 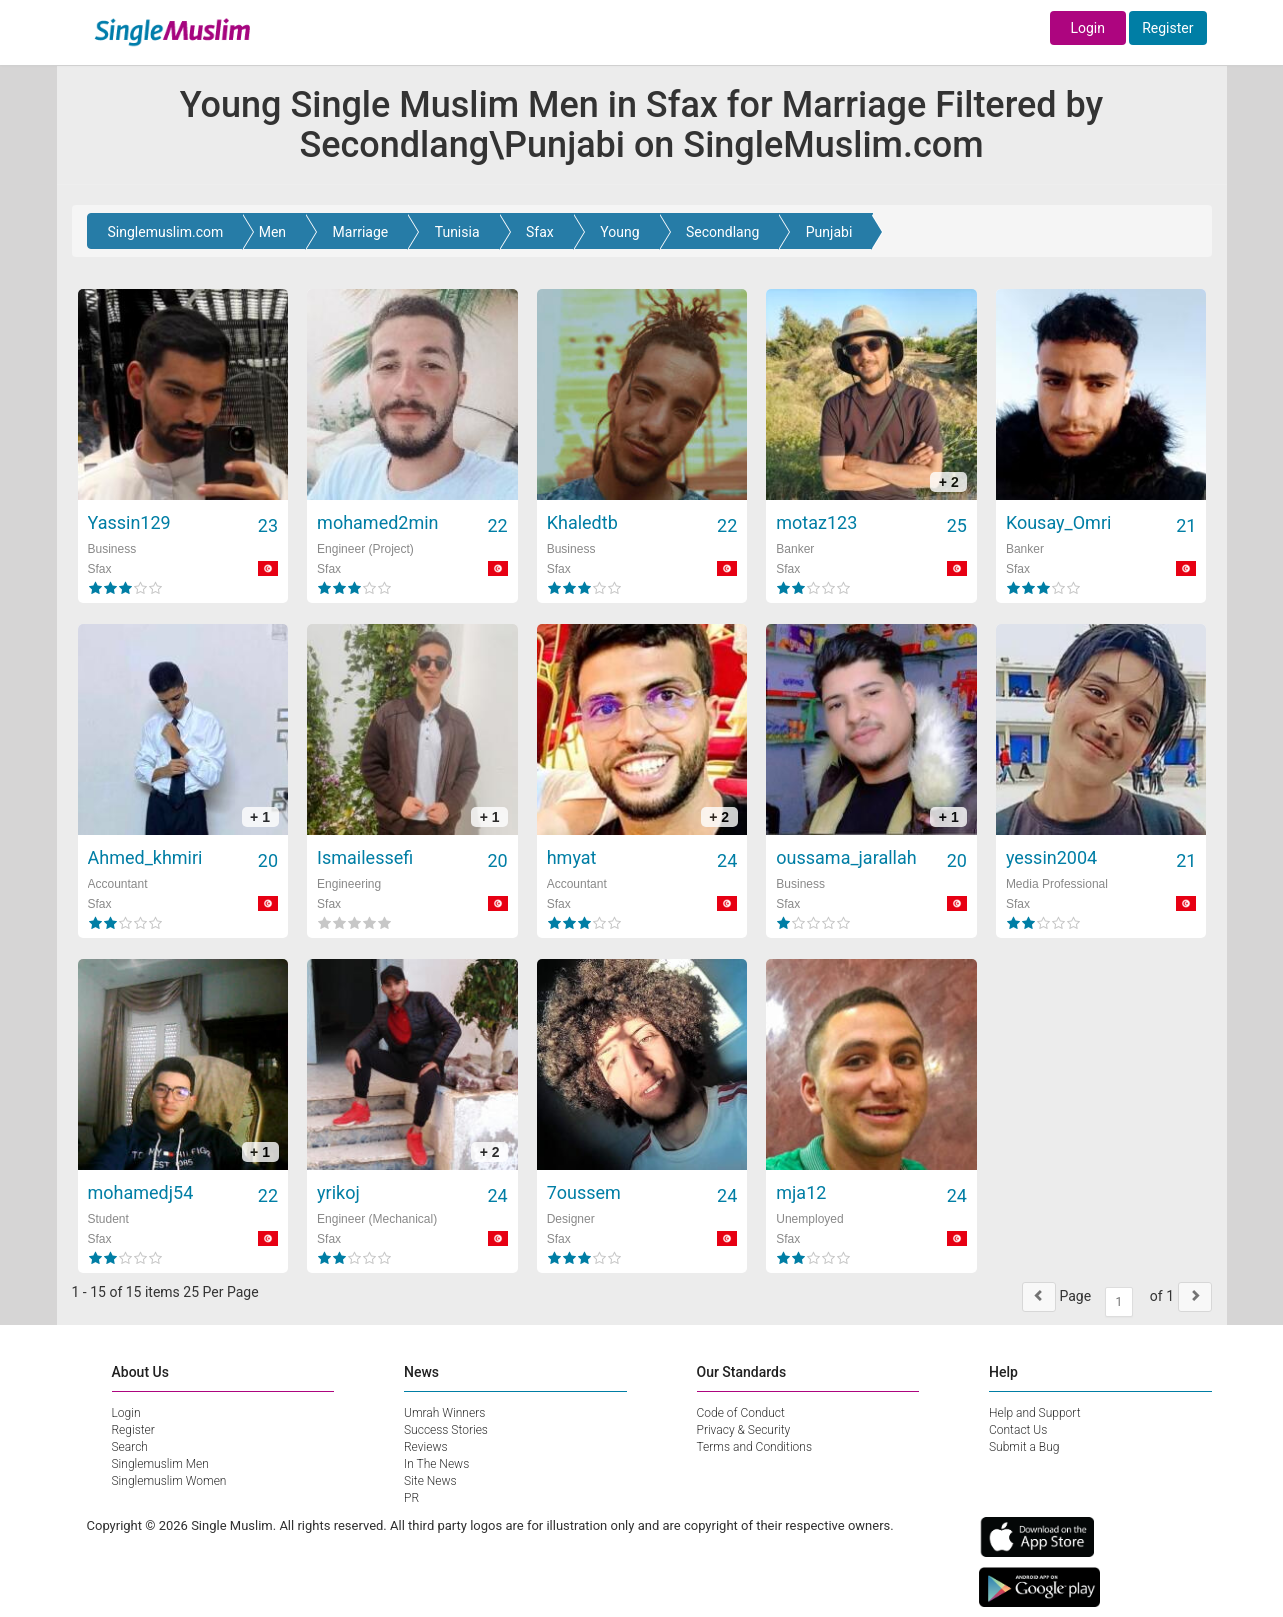 I want to click on Register, so click(x=1167, y=28).